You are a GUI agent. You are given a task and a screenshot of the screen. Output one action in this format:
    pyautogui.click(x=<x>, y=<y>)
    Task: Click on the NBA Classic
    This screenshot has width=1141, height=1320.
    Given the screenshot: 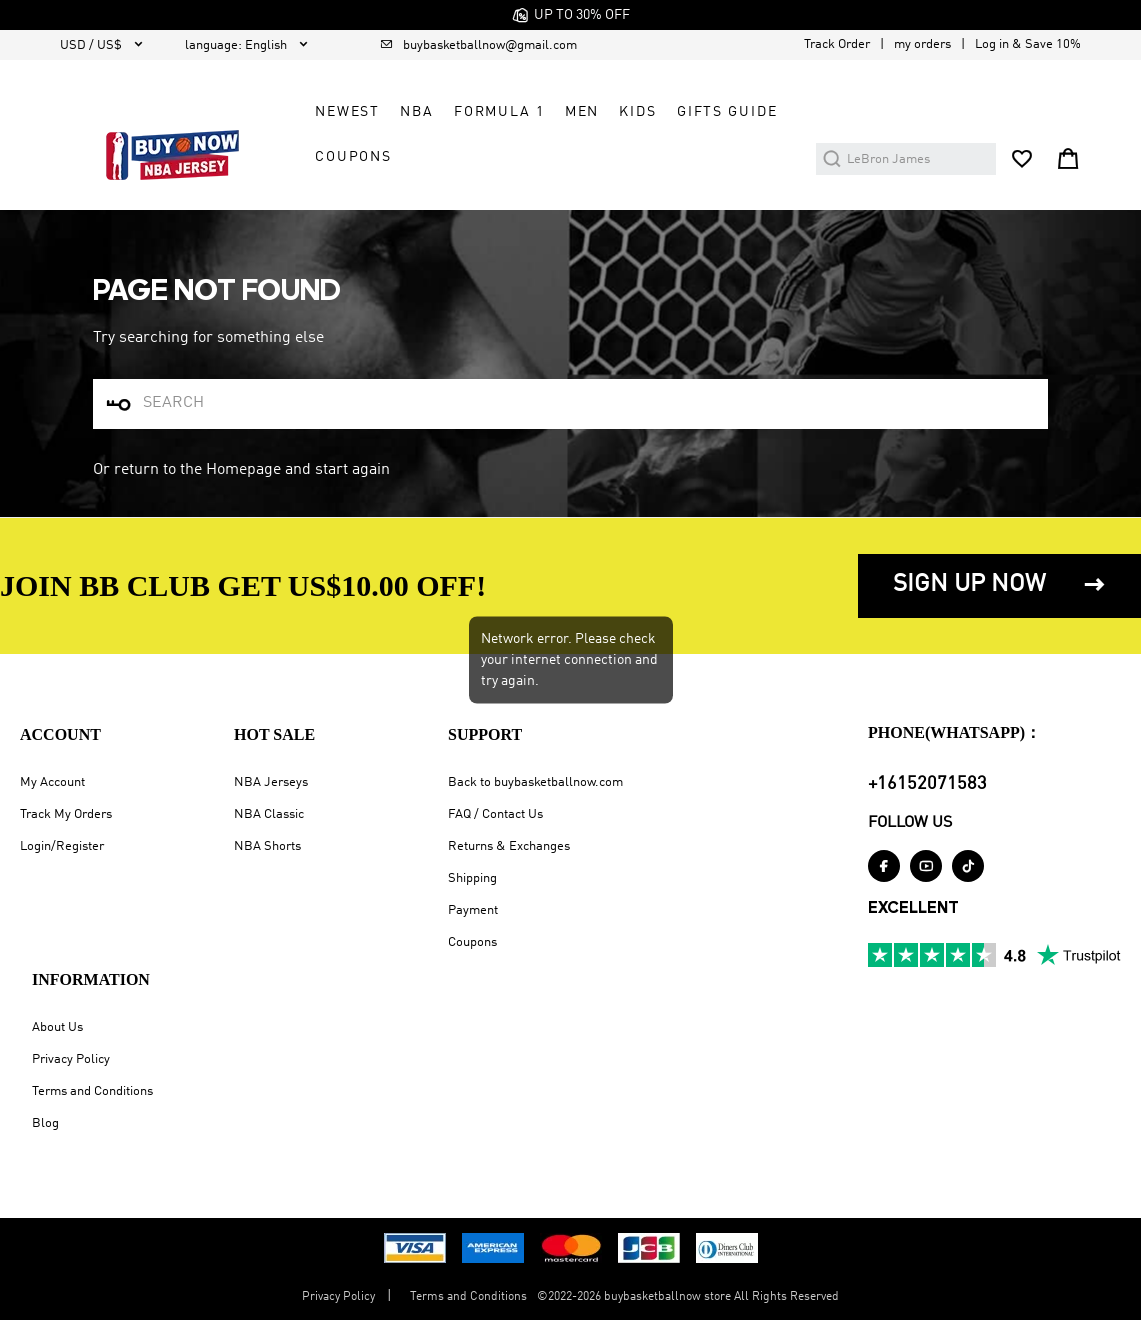 What is the action you would take?
    pyautogui.click(x=269, y=814)
    